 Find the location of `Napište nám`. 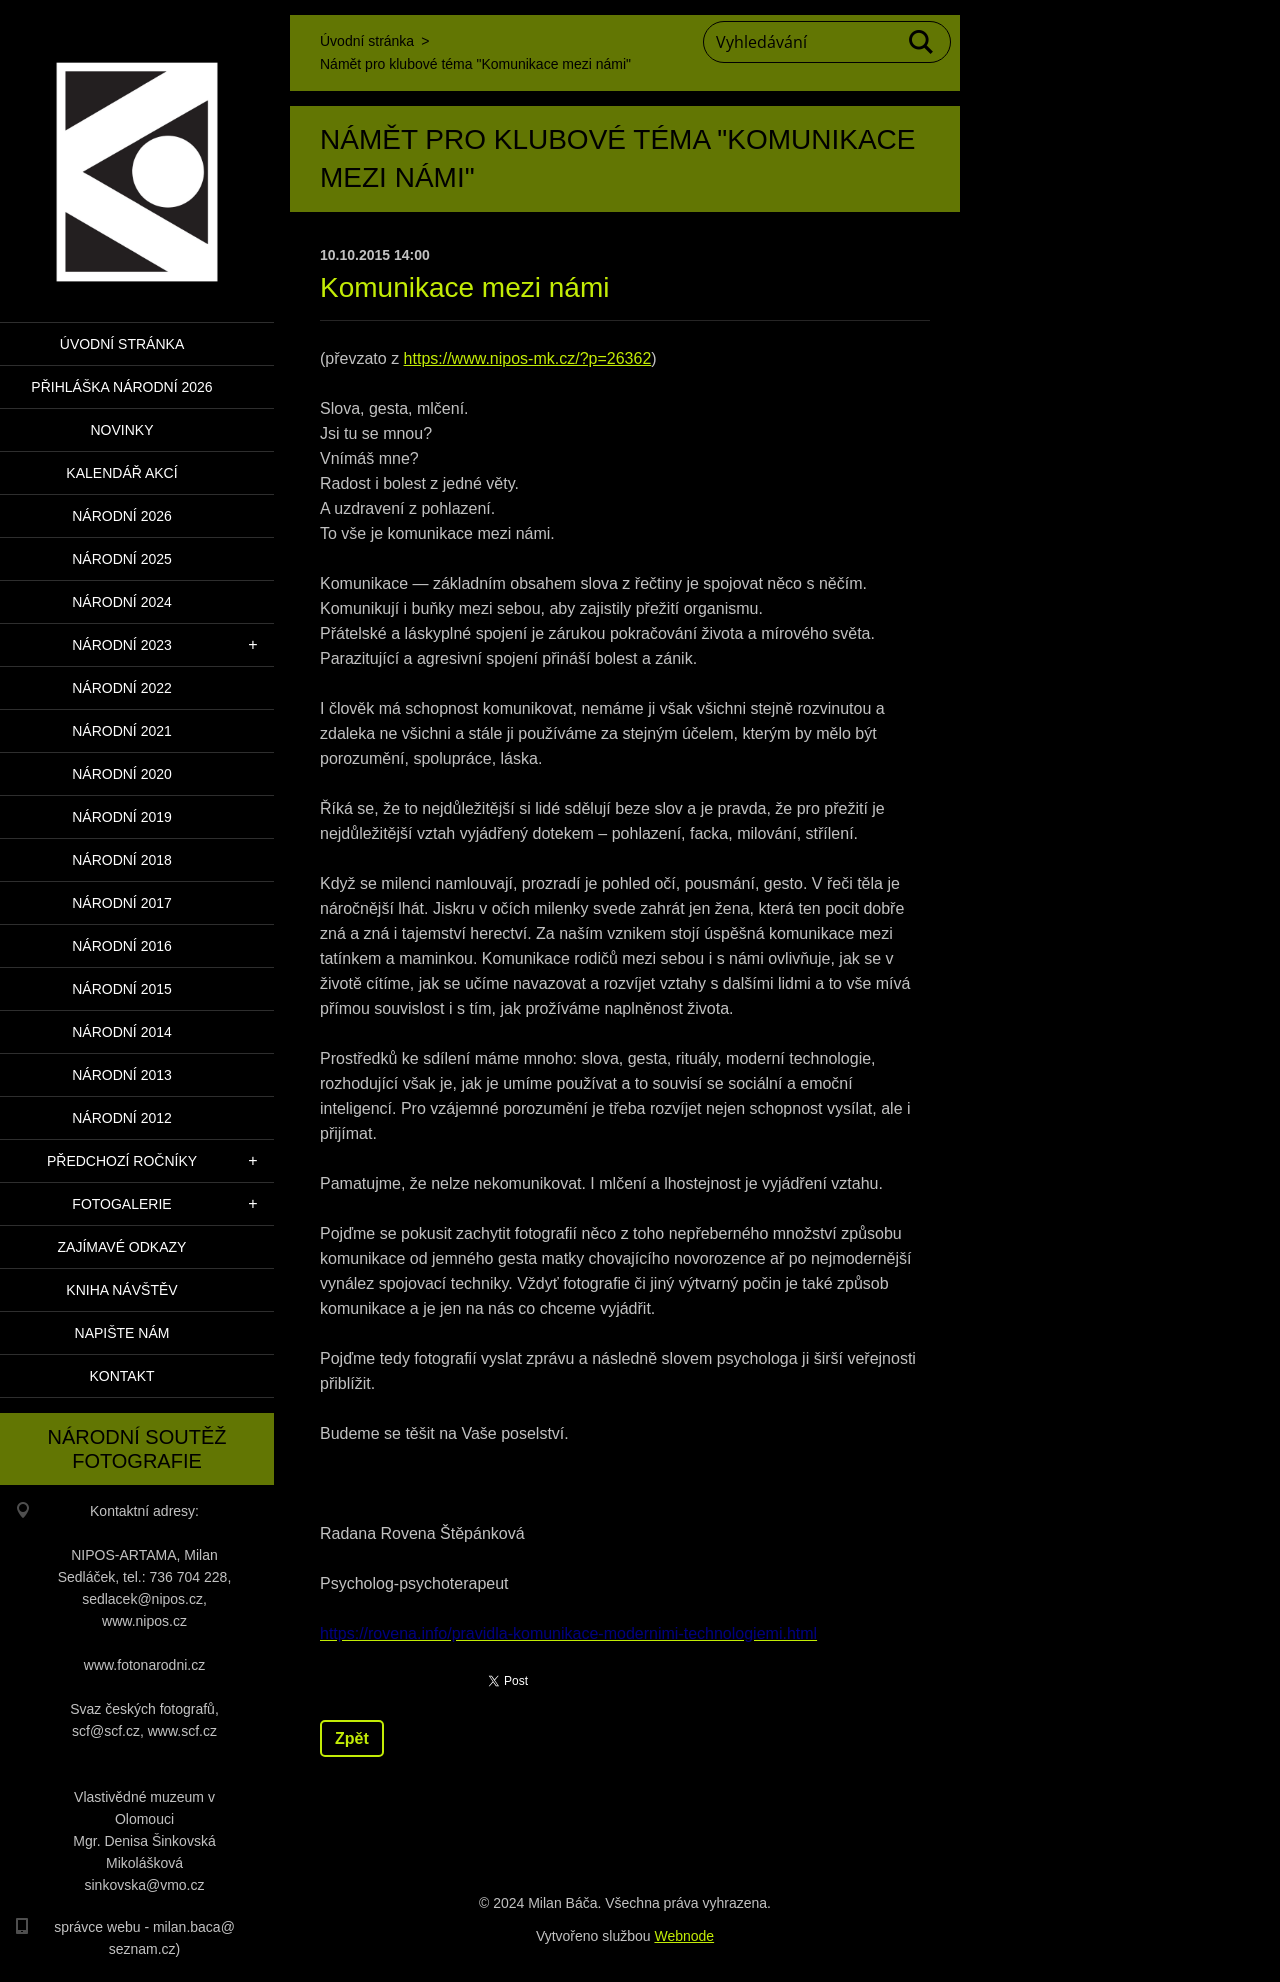

Napište nám is located at coordinates (122, 1333).